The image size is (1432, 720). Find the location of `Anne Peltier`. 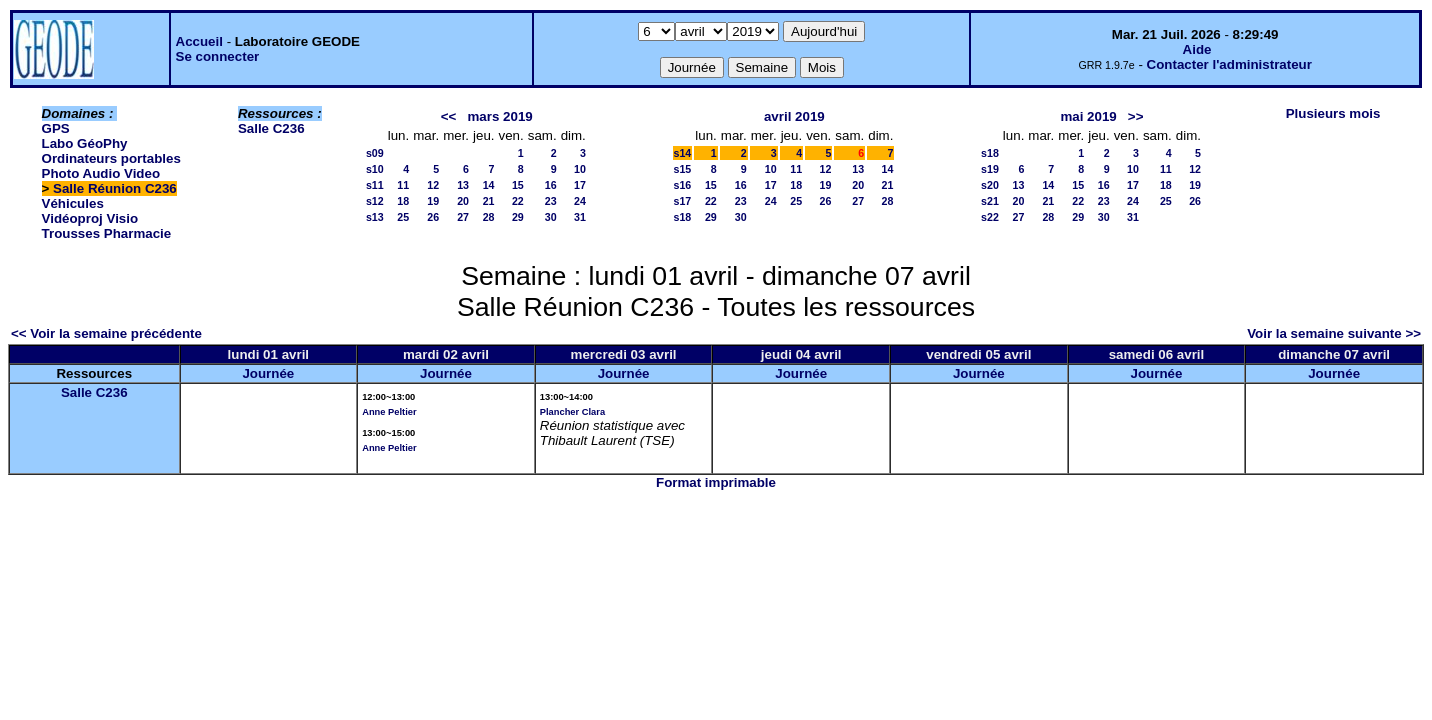

Anne Peltier is located at coordinates (389, 412).